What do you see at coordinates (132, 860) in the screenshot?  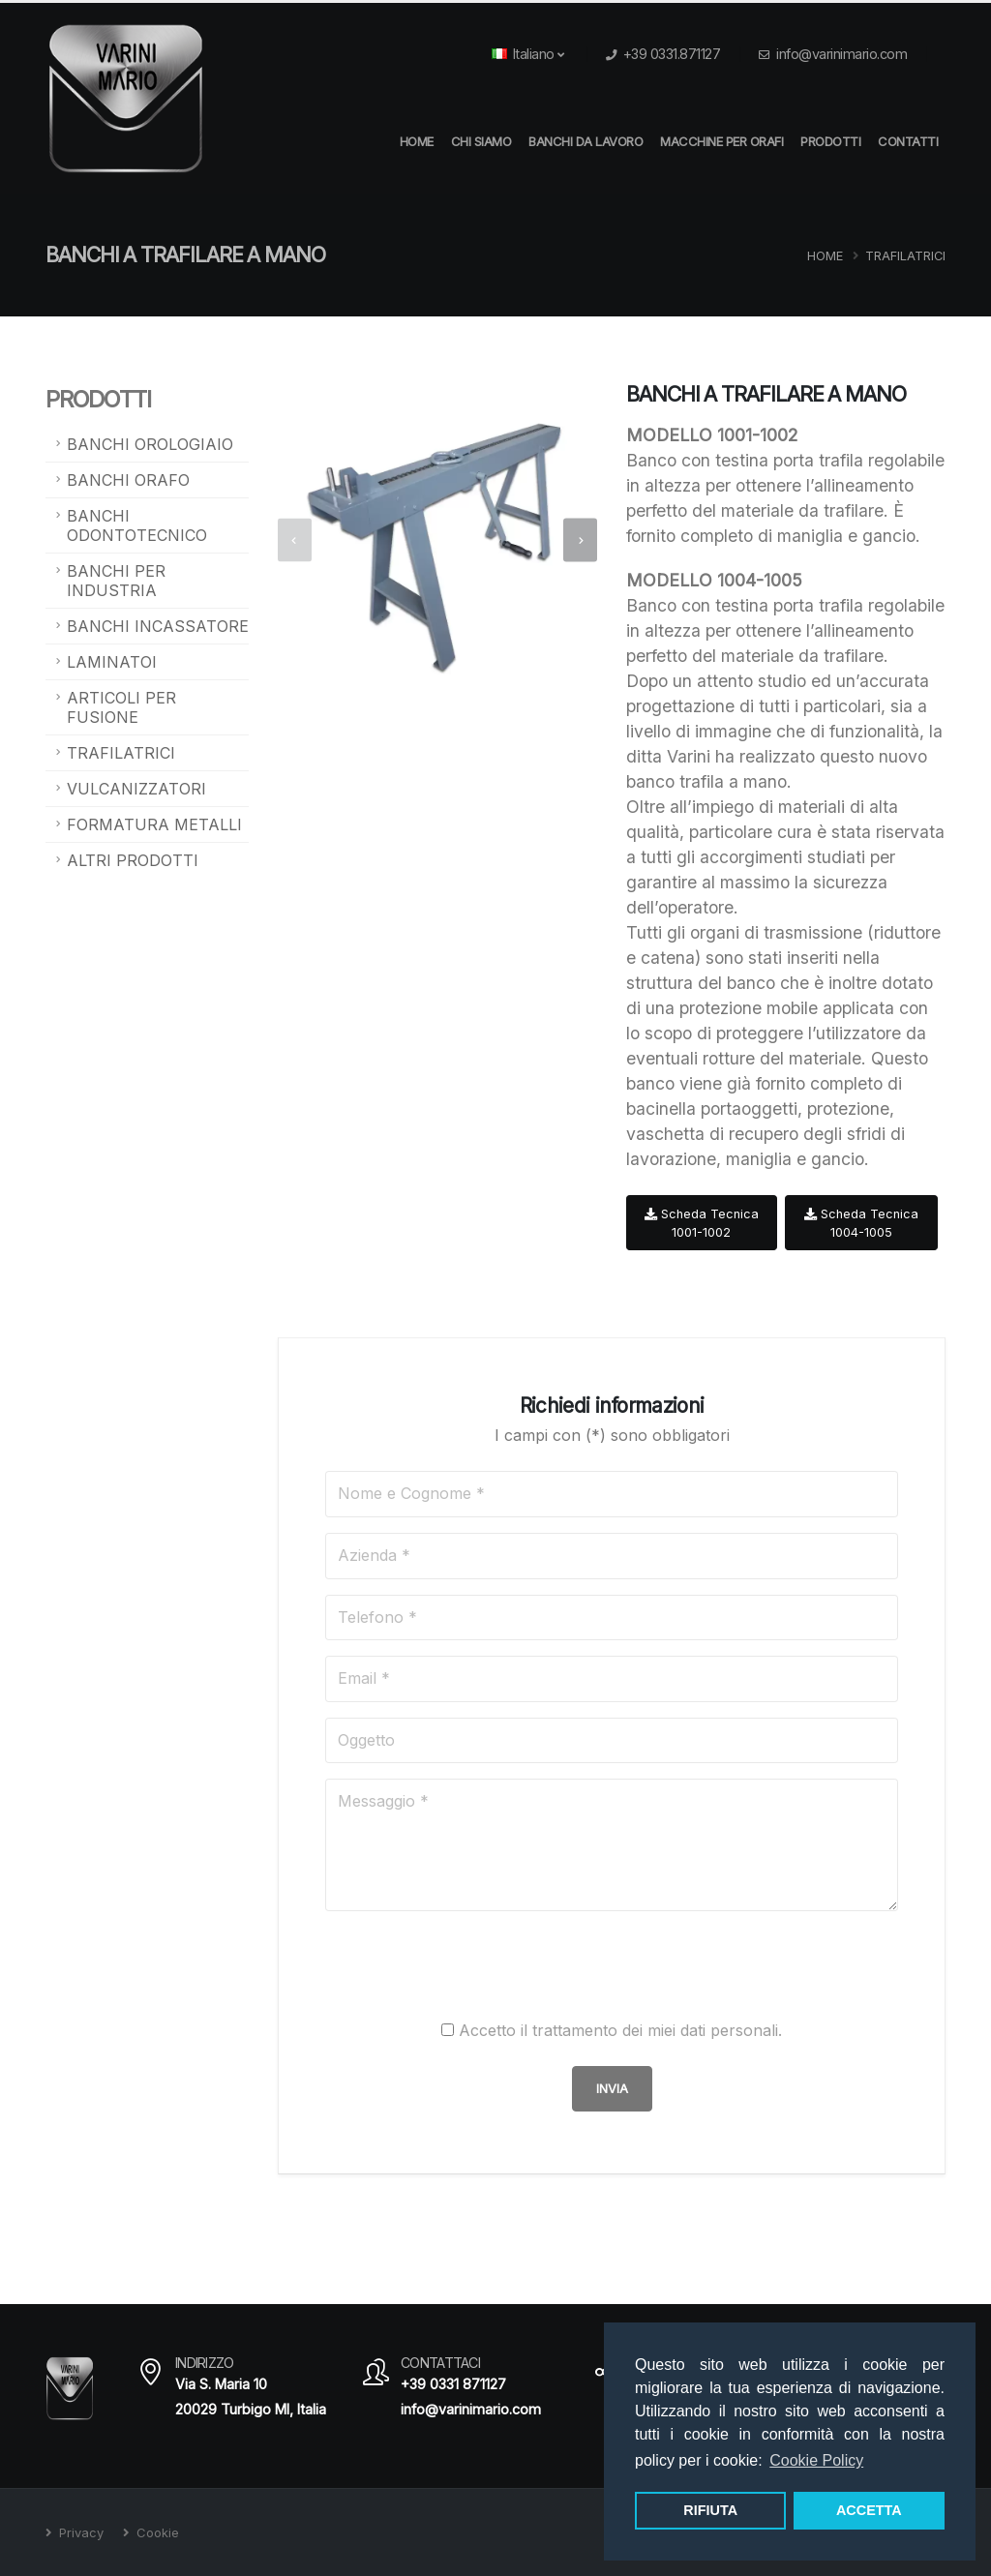 I see `Altri prodotti` at bounding box center [132, 860].